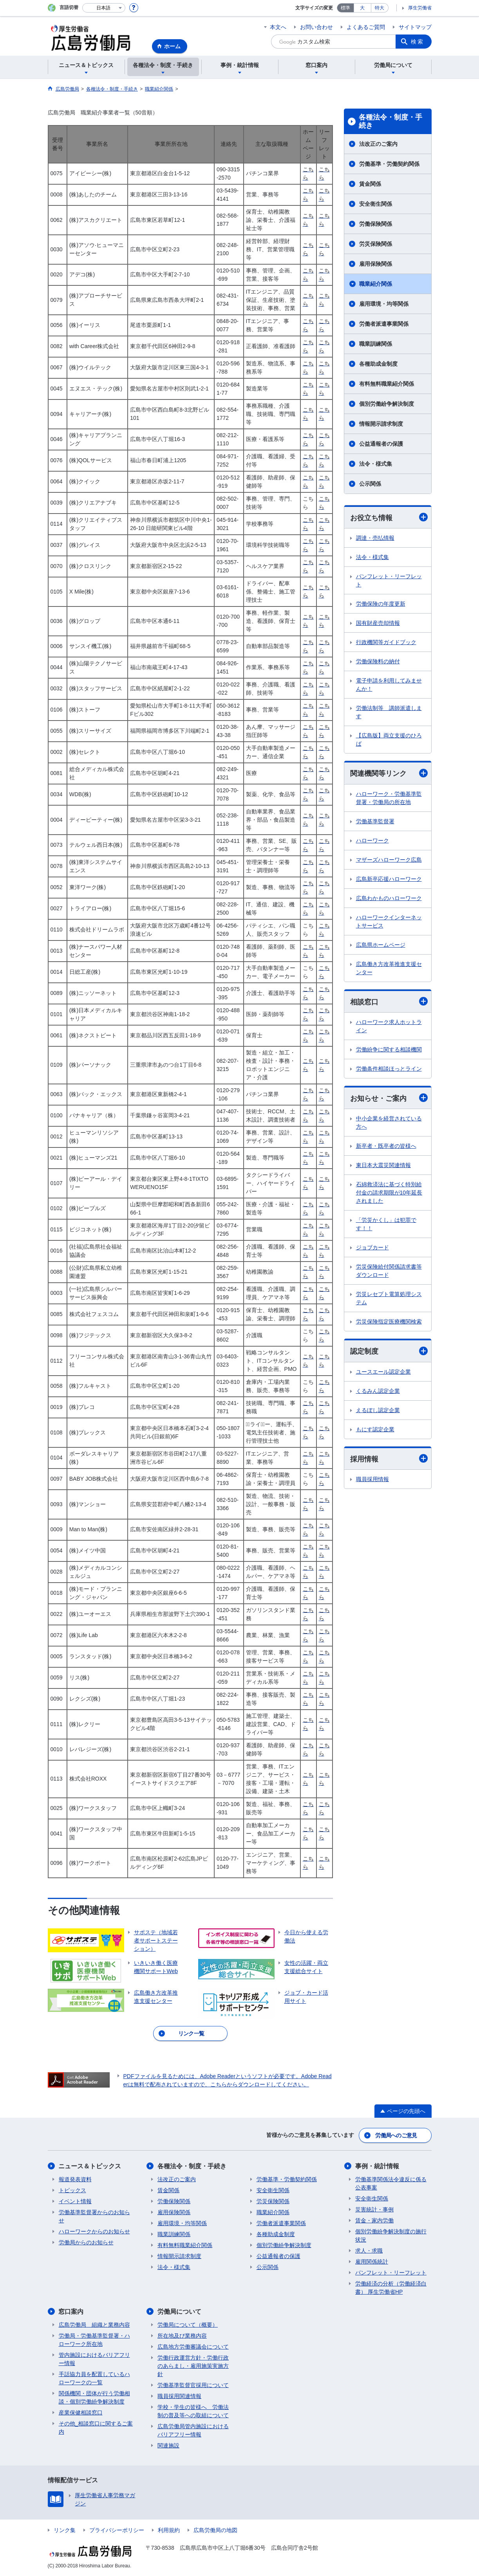 Image resolution: width=479 pixels, height=2576 pixels. I want to click on ユースエール認定企業, so click(383, 1372).